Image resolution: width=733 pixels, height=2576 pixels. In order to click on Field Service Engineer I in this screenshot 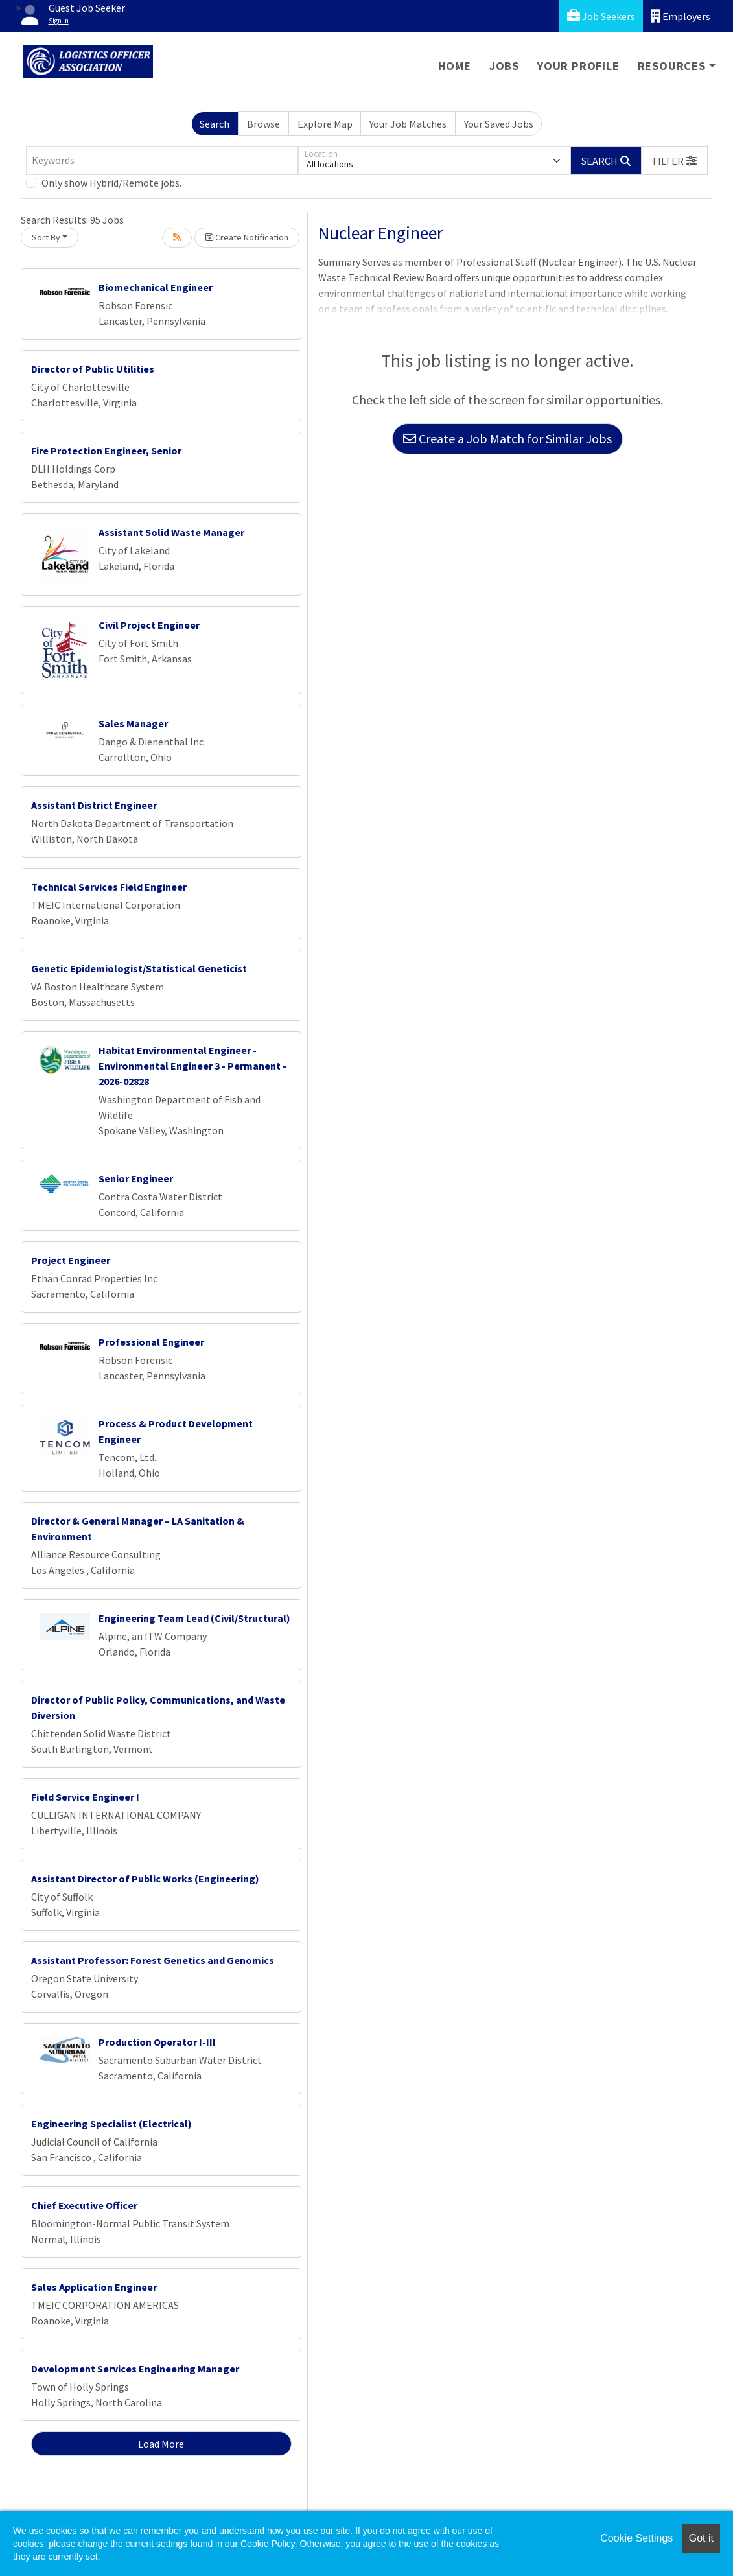, I will do `click(85, 1796)`.